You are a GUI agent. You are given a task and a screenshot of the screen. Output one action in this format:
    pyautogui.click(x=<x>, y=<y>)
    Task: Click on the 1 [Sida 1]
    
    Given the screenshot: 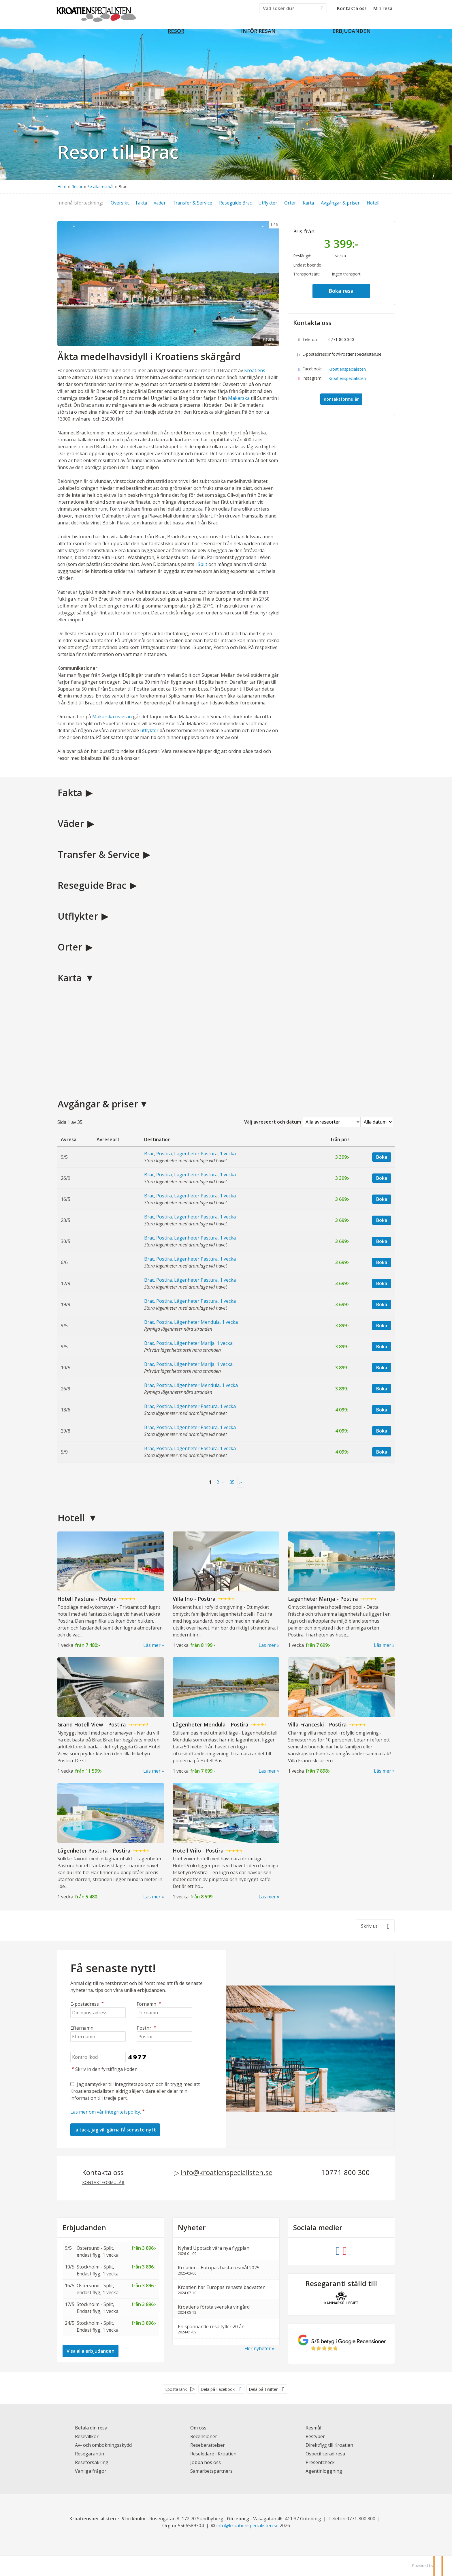 What is the action you would take?
    pyautogui.click(x=210, y=1482)
    